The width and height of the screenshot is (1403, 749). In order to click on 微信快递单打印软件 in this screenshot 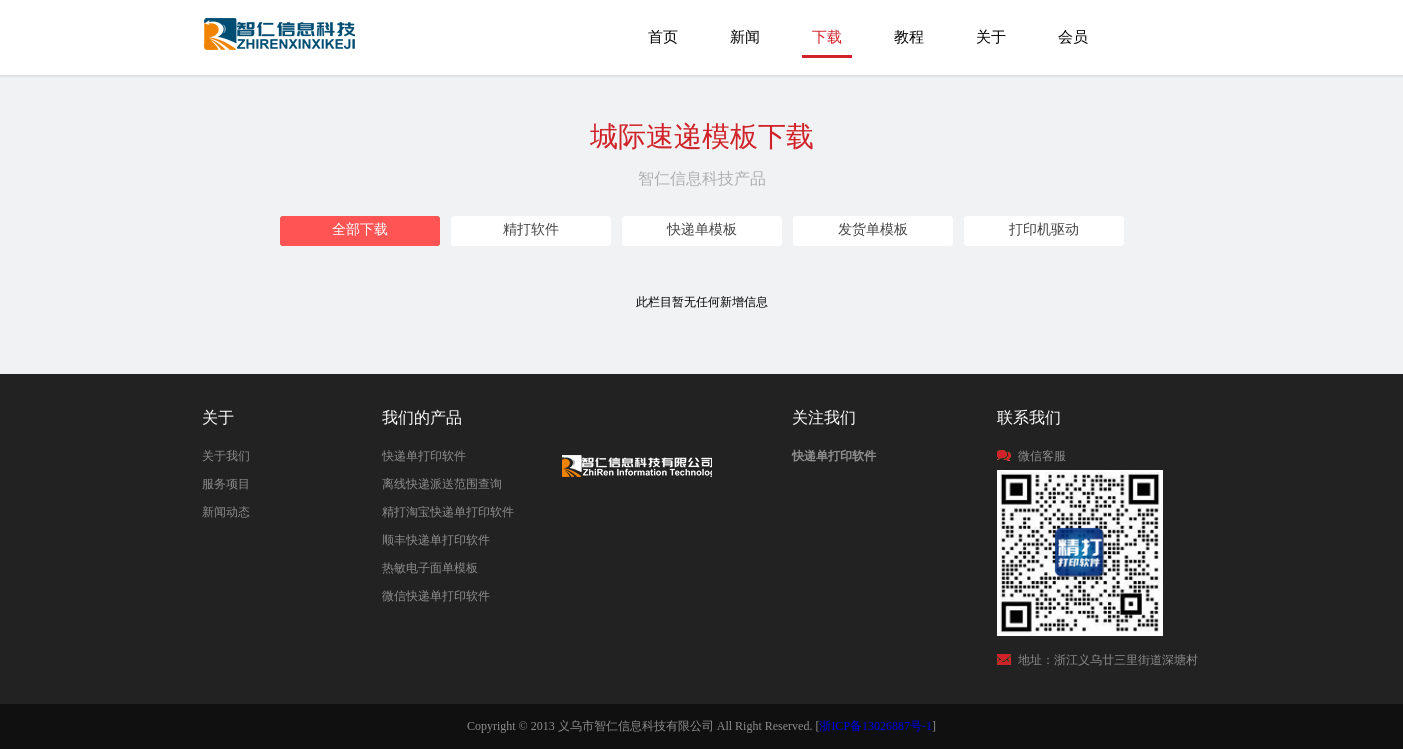, I will do `click(436, 596)`.